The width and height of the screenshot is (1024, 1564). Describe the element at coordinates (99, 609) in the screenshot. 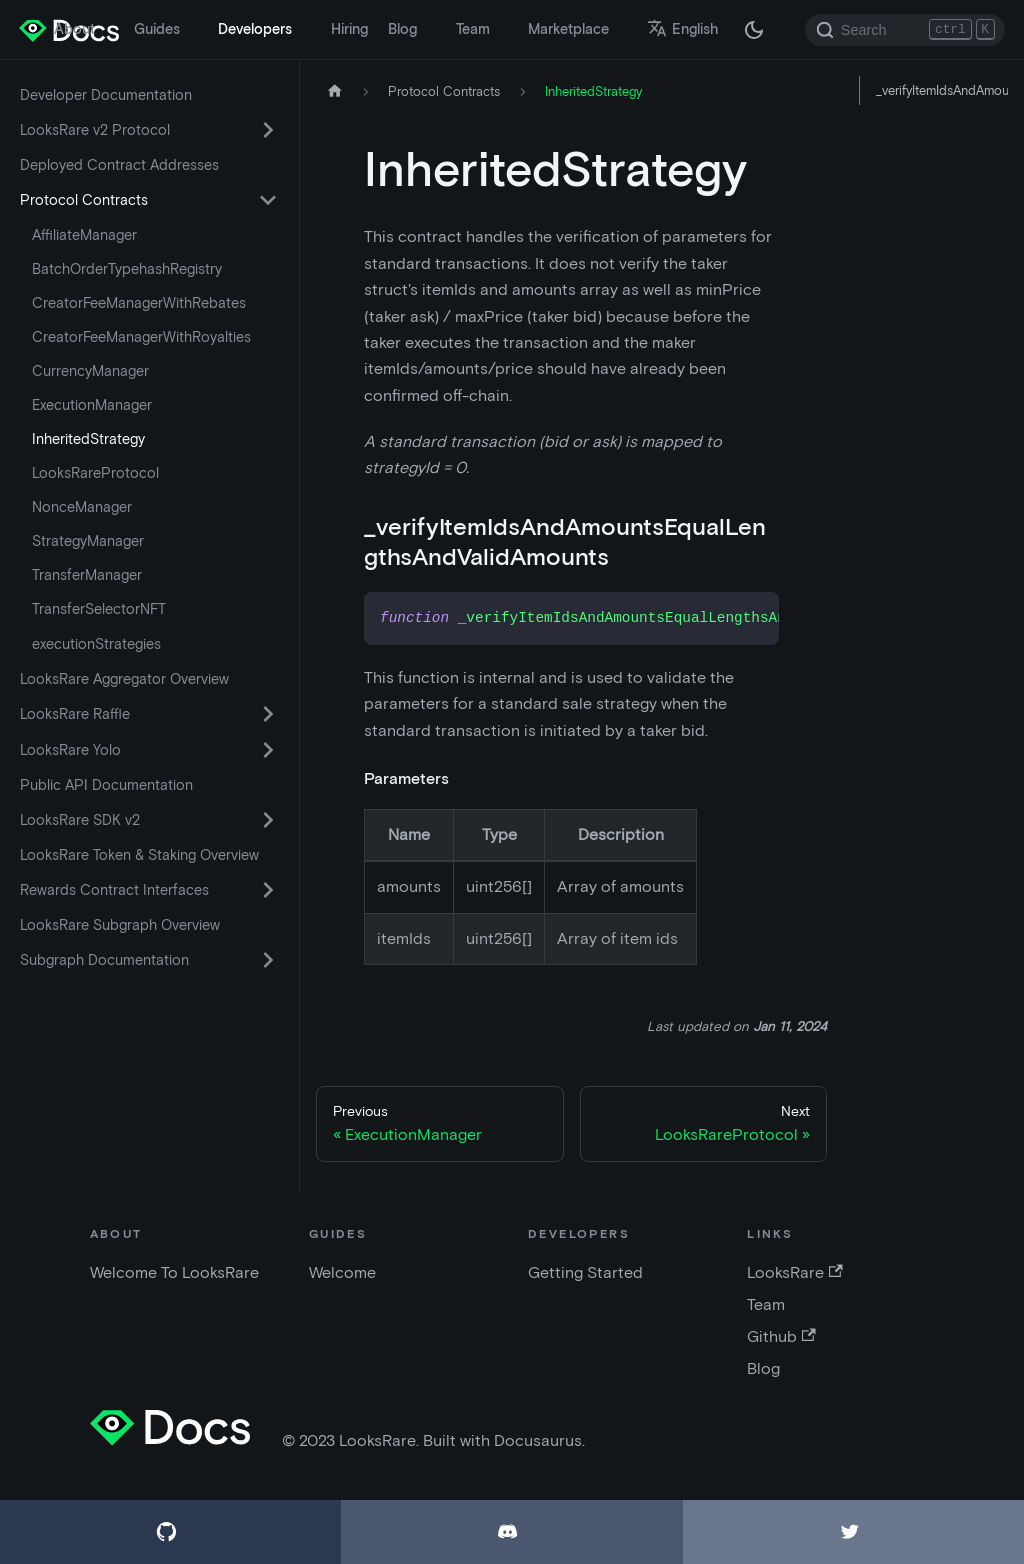

I see `TransferSelectorNFT` at that location.